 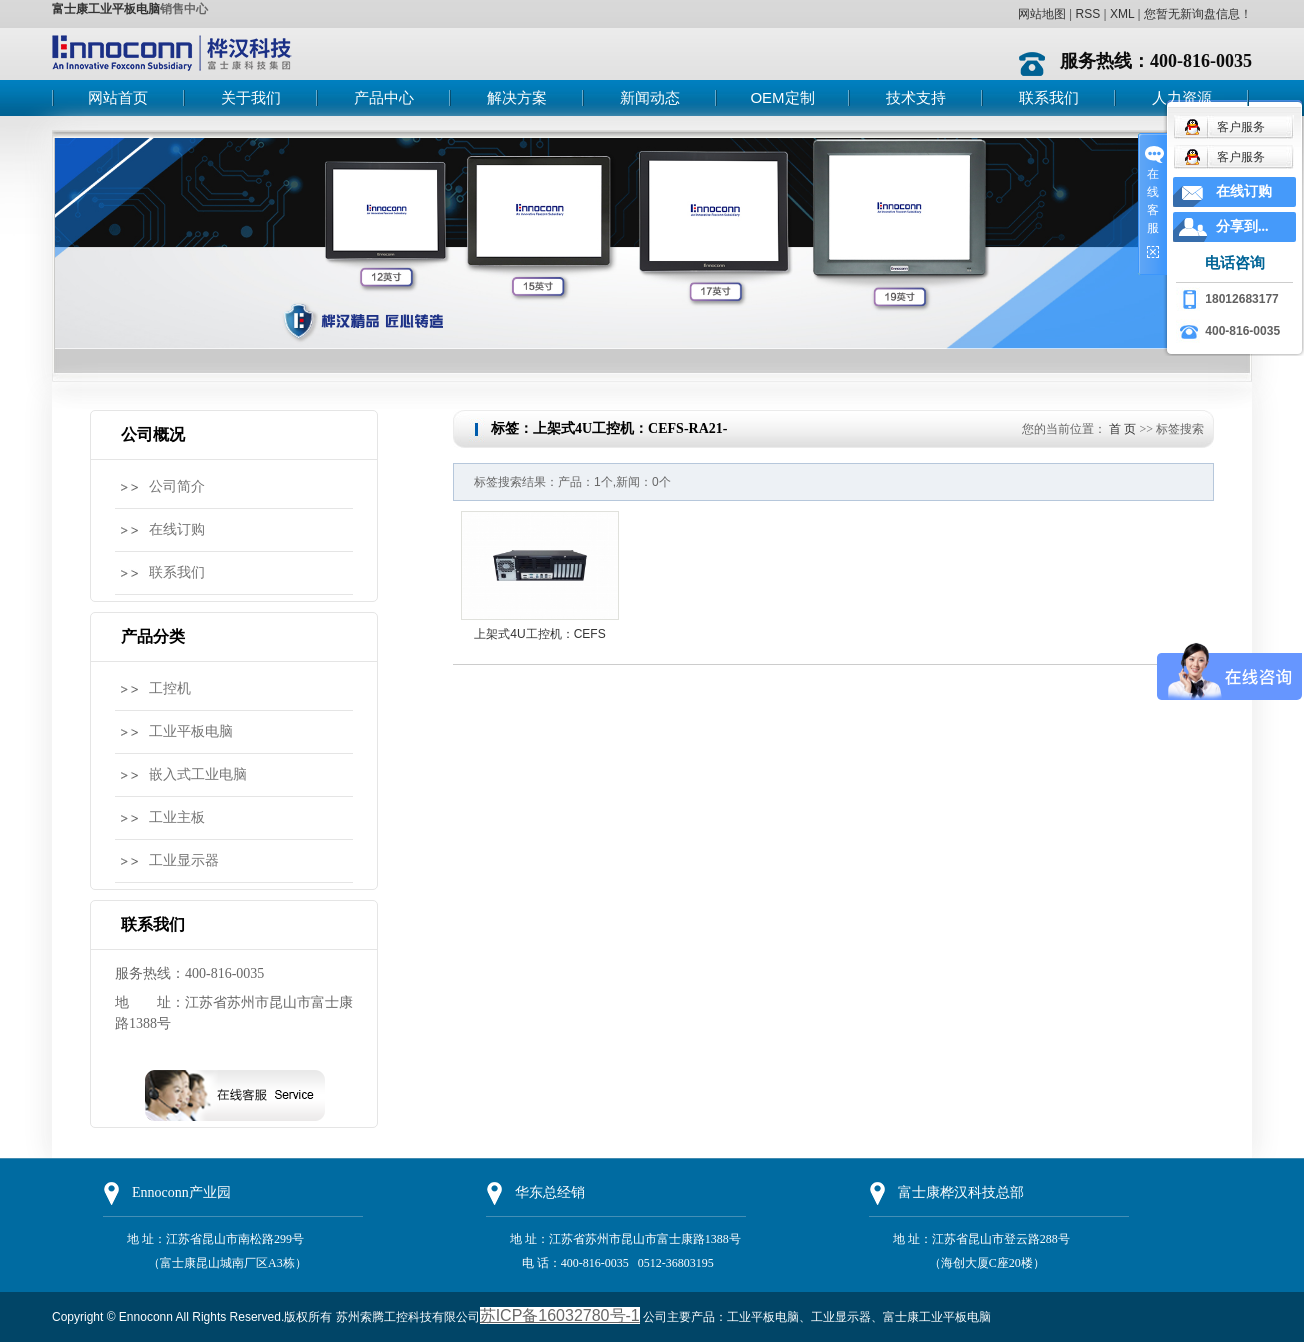 I want to click on 网站地图, so click(x=1042, y=14).